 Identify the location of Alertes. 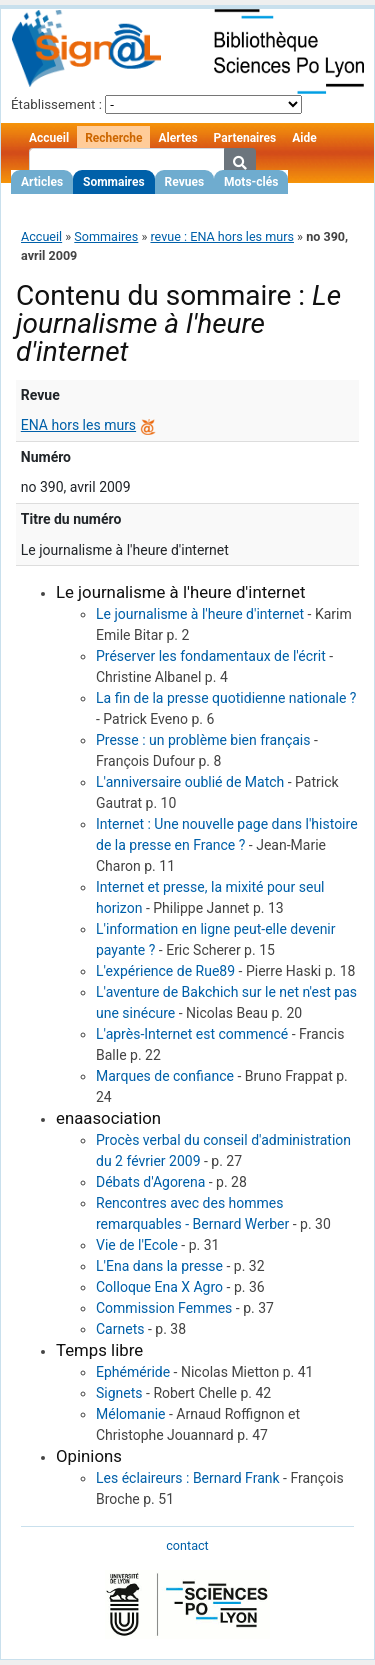
(177, 138).